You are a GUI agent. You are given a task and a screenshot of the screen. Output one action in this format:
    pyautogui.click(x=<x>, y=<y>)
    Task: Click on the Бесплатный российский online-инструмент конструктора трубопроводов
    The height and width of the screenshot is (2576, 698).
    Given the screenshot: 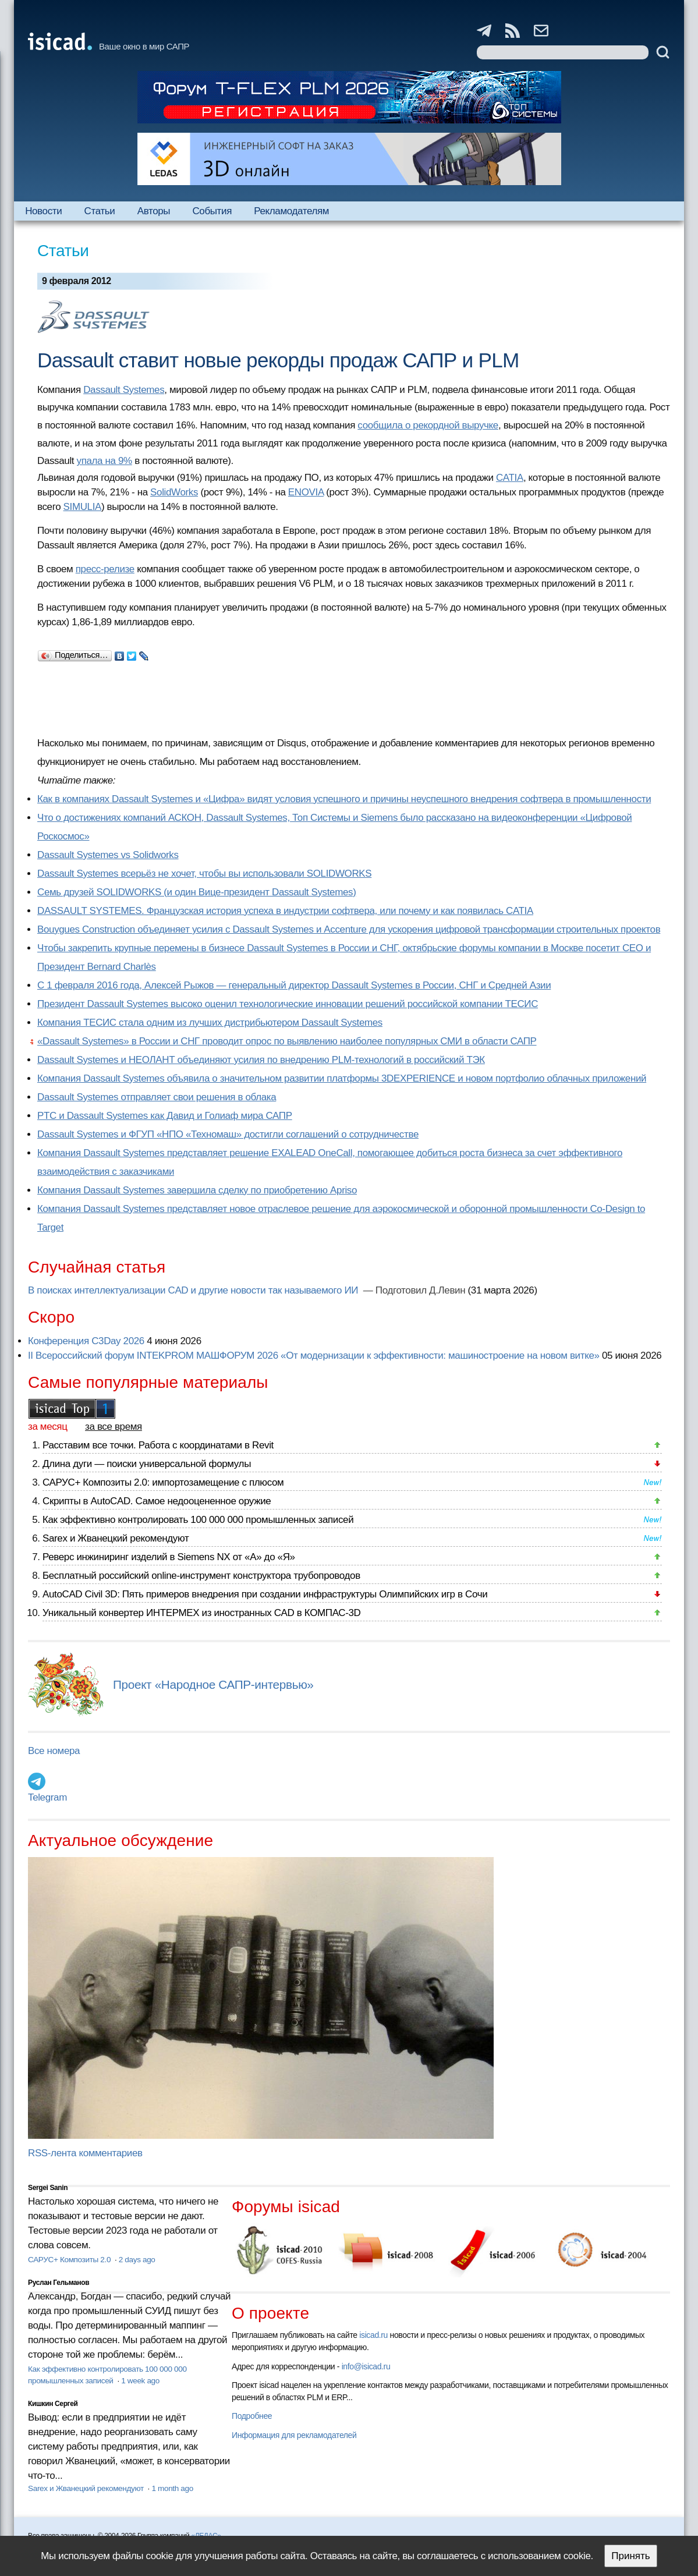 What is the action you would take?
    pyautogui.click(x=201, y=1575)
    